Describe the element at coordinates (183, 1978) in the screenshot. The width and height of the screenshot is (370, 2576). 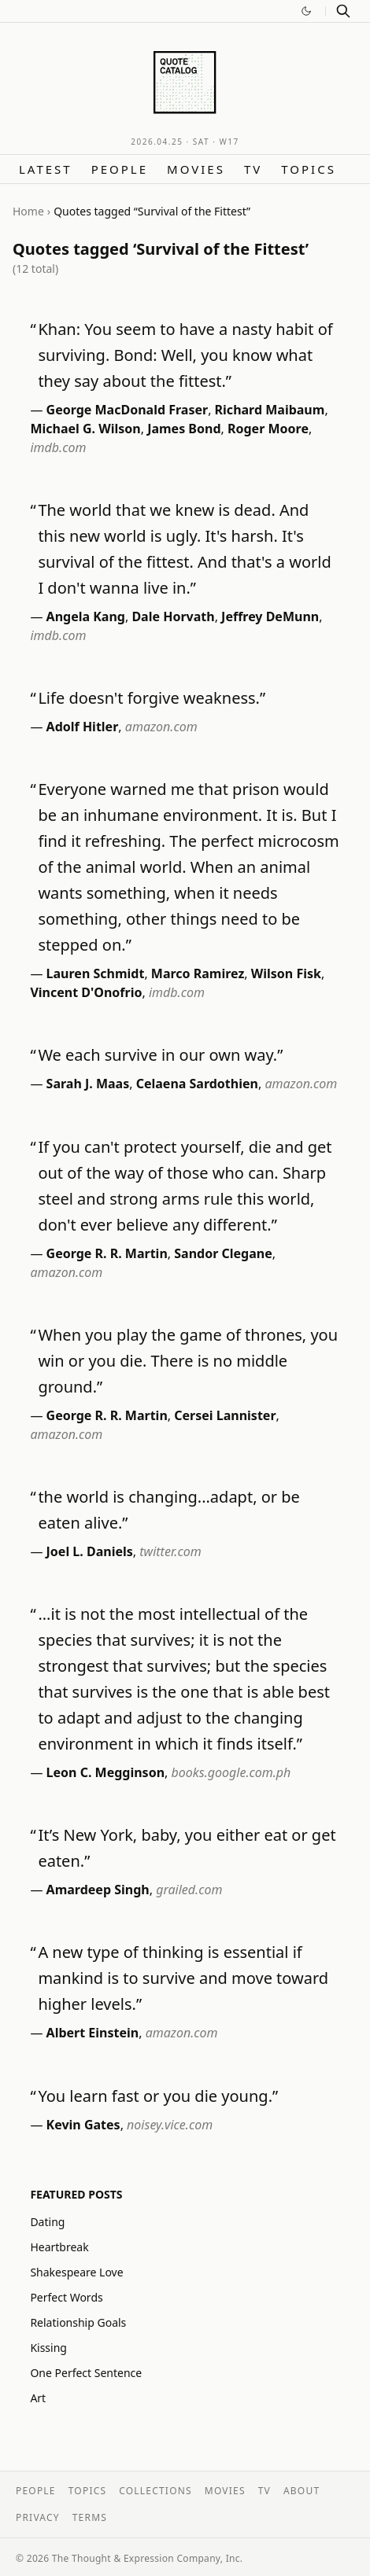
I see `A new type of thinking is essential if mankind is to survive and move toward higher levels.”` at that location.